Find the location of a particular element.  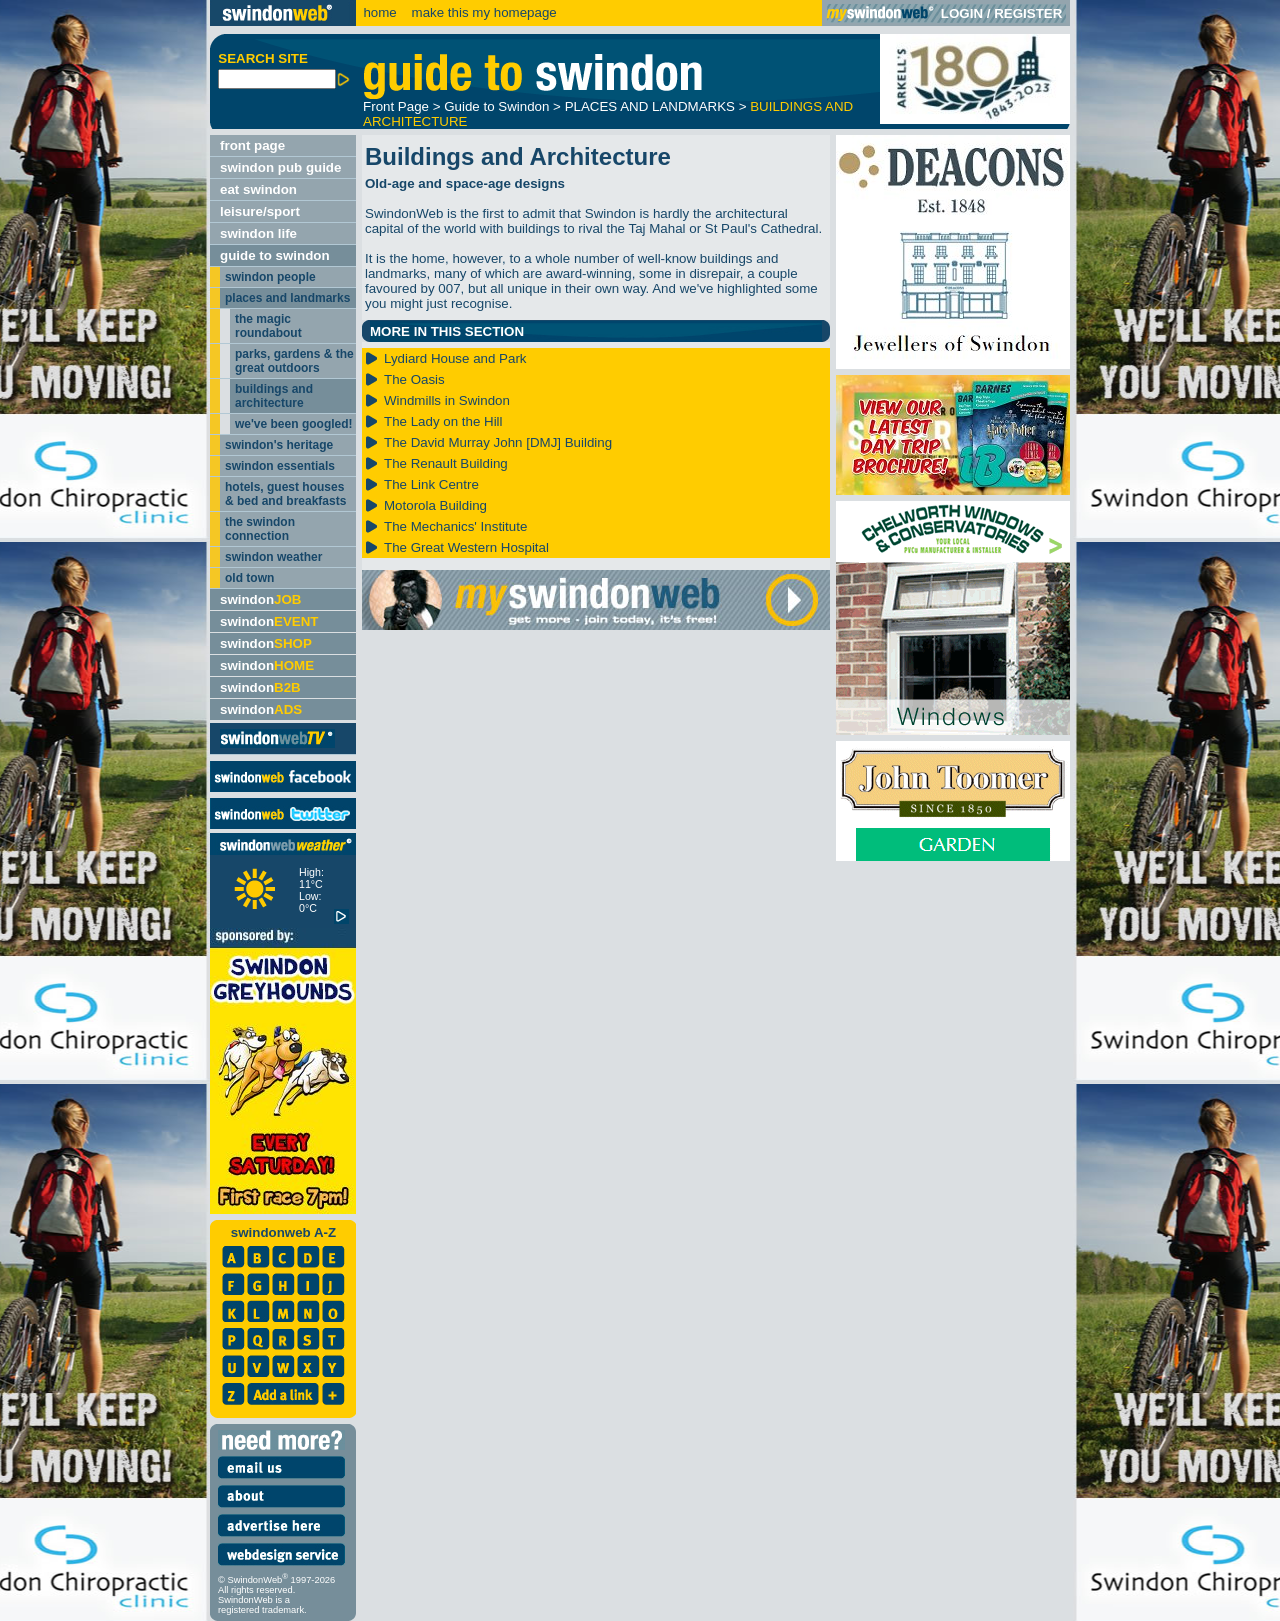

eat swindon is located at coordinates (258, 189).